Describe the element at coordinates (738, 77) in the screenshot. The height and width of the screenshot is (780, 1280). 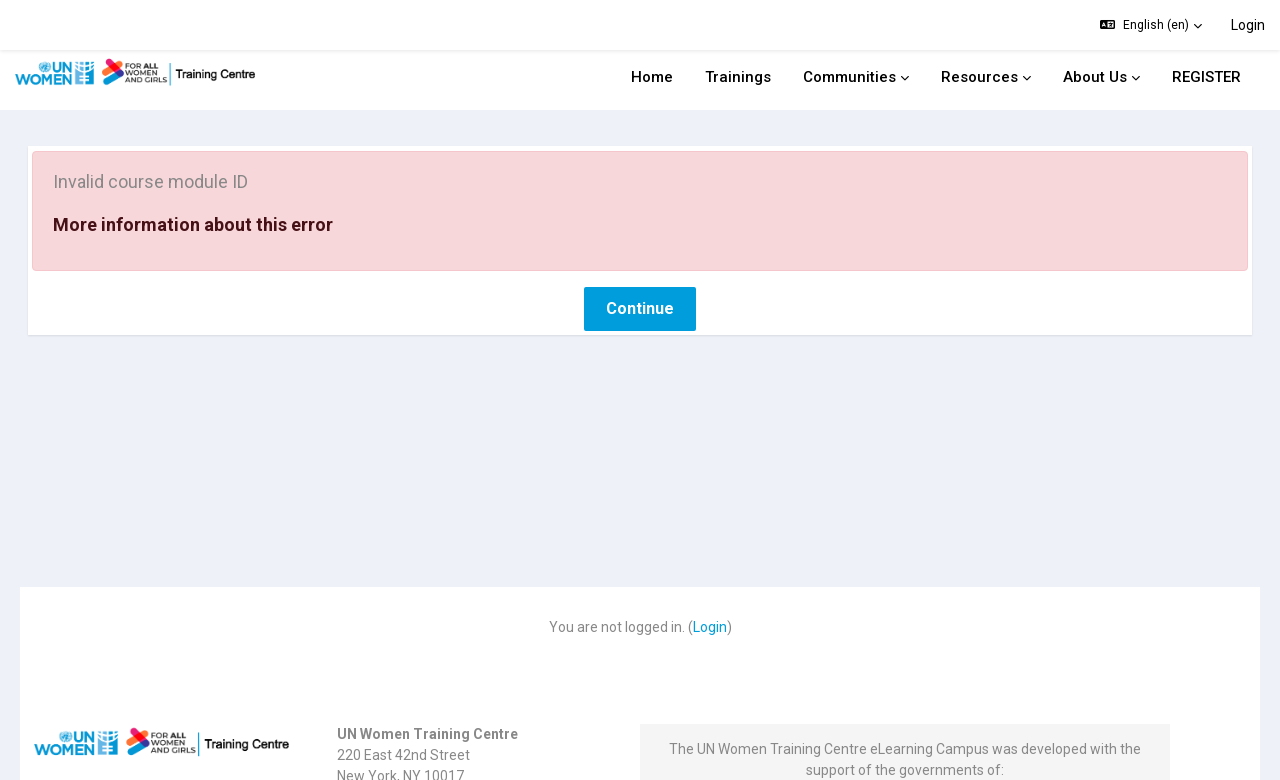
I see `Trainings [menuitem]` at that location.